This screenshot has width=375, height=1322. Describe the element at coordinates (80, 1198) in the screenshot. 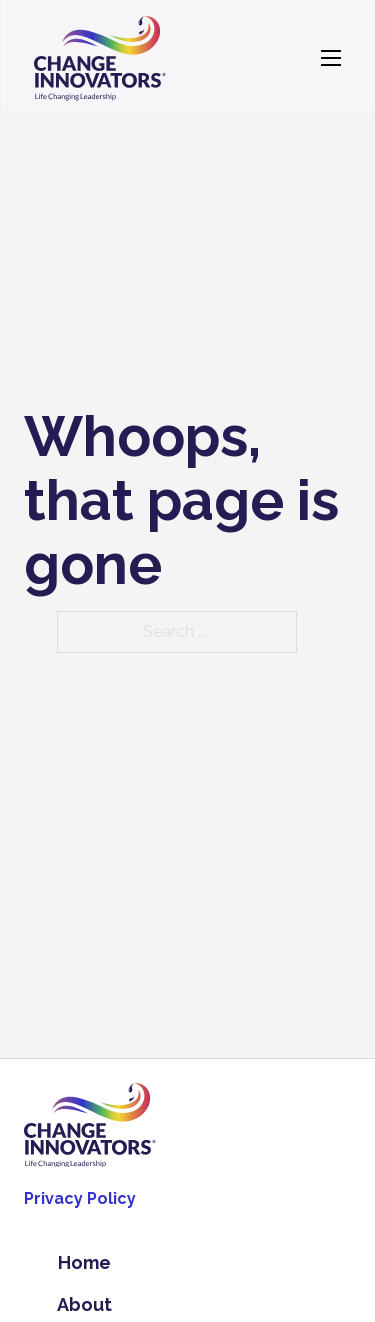

I see `Privacy Policy` at that location.